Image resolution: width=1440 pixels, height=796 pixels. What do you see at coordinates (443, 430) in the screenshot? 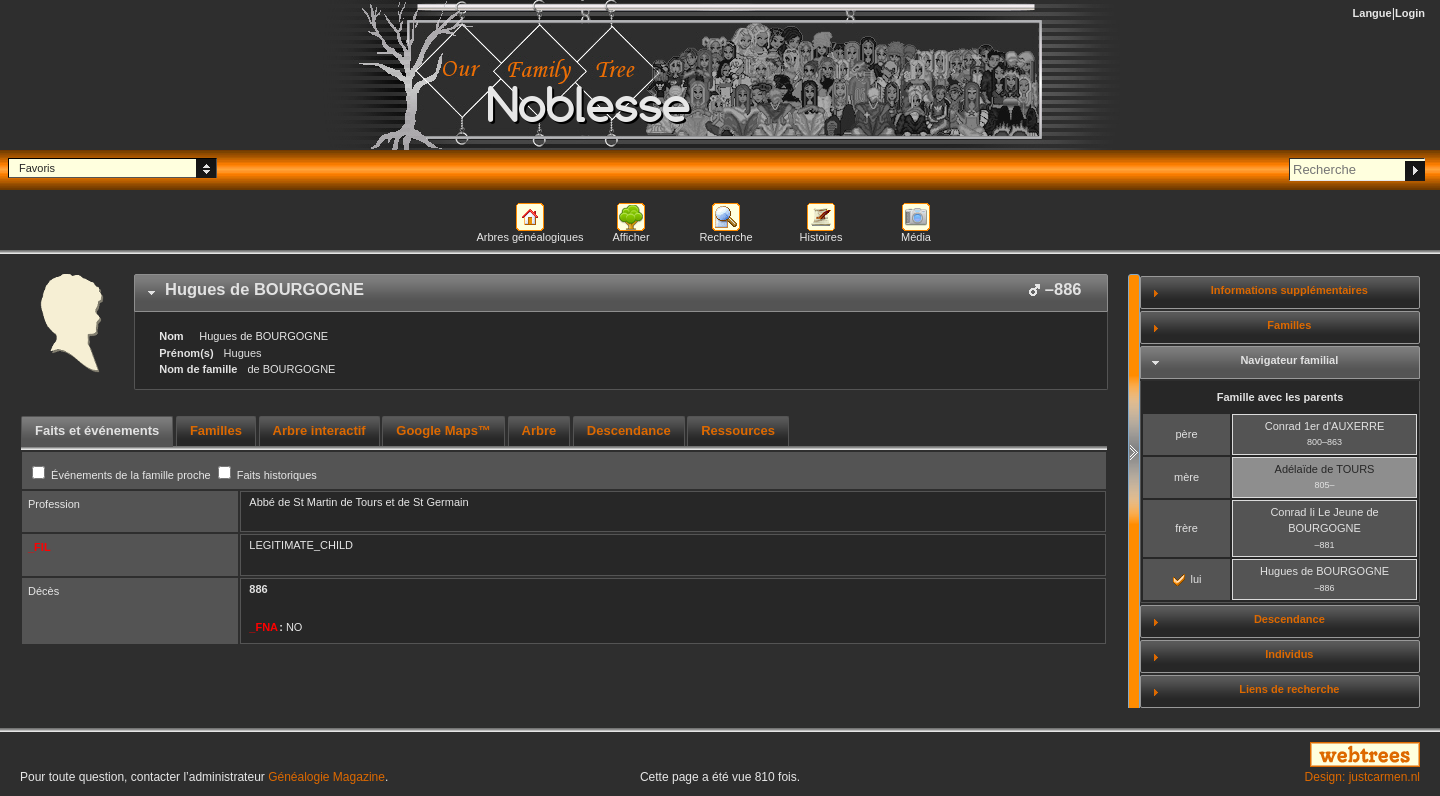
I see `Google Maps™ [presentation]` at bounding box center [443, 430].